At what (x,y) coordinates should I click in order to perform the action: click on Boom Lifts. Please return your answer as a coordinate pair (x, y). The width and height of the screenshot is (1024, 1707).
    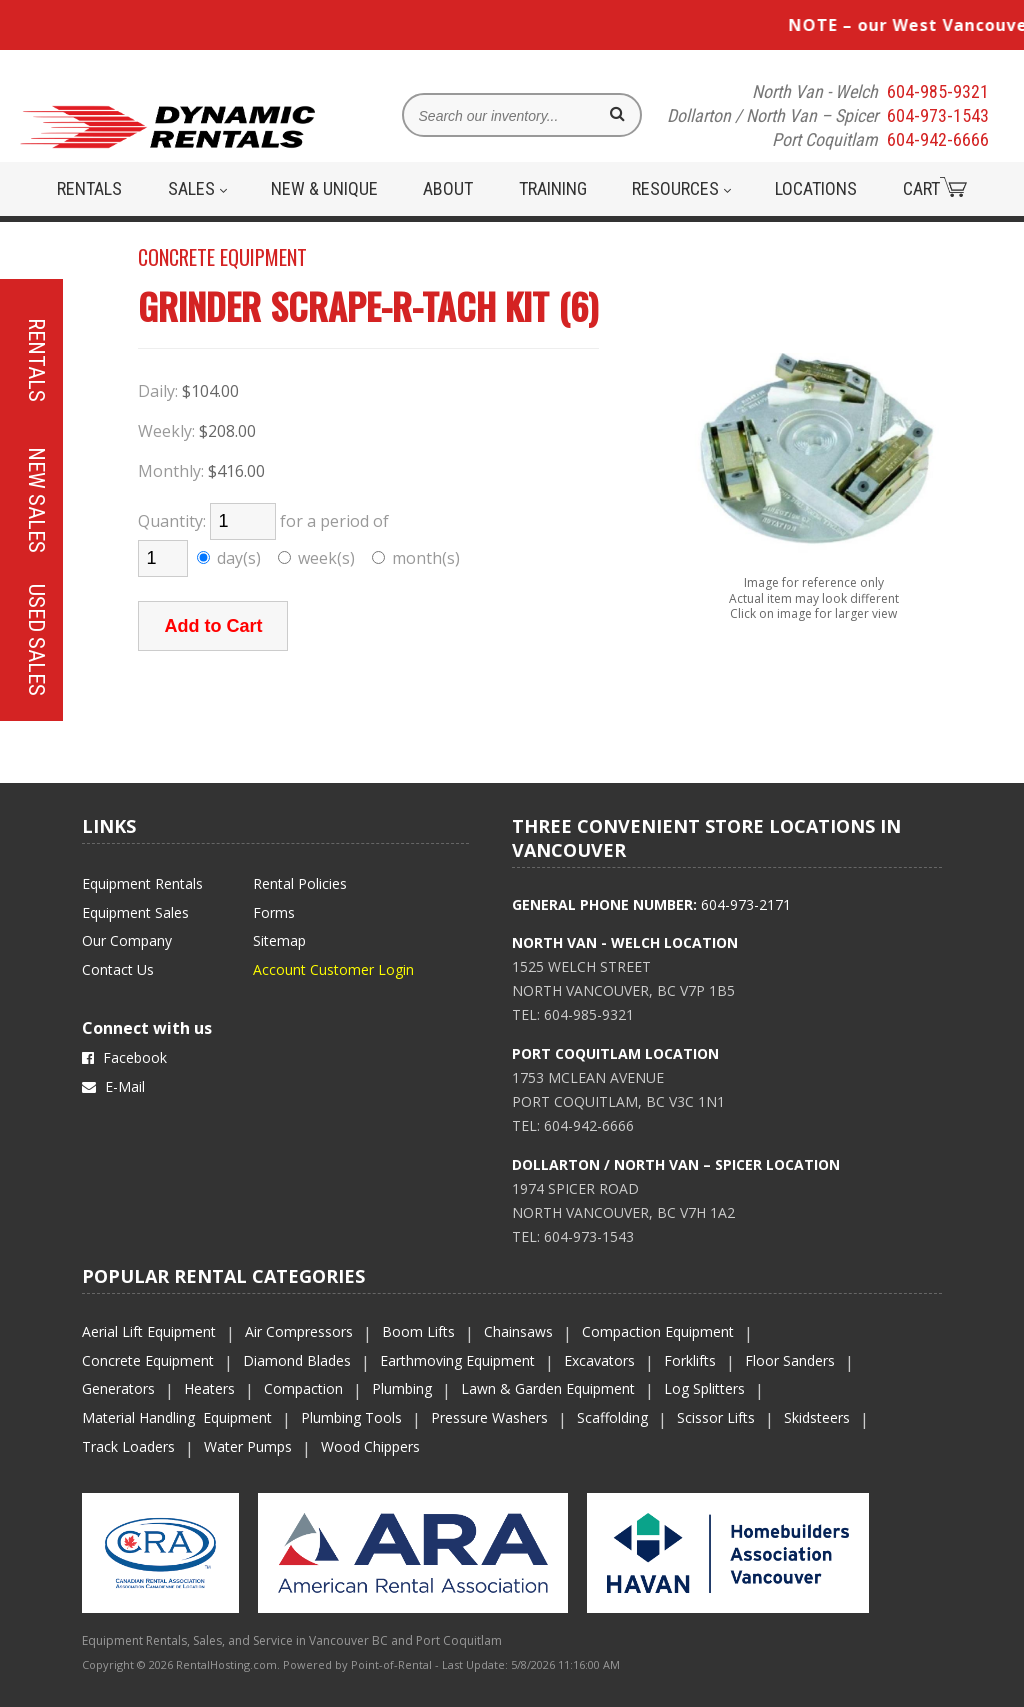
    Looking at the image, I should click on (418, 1331).